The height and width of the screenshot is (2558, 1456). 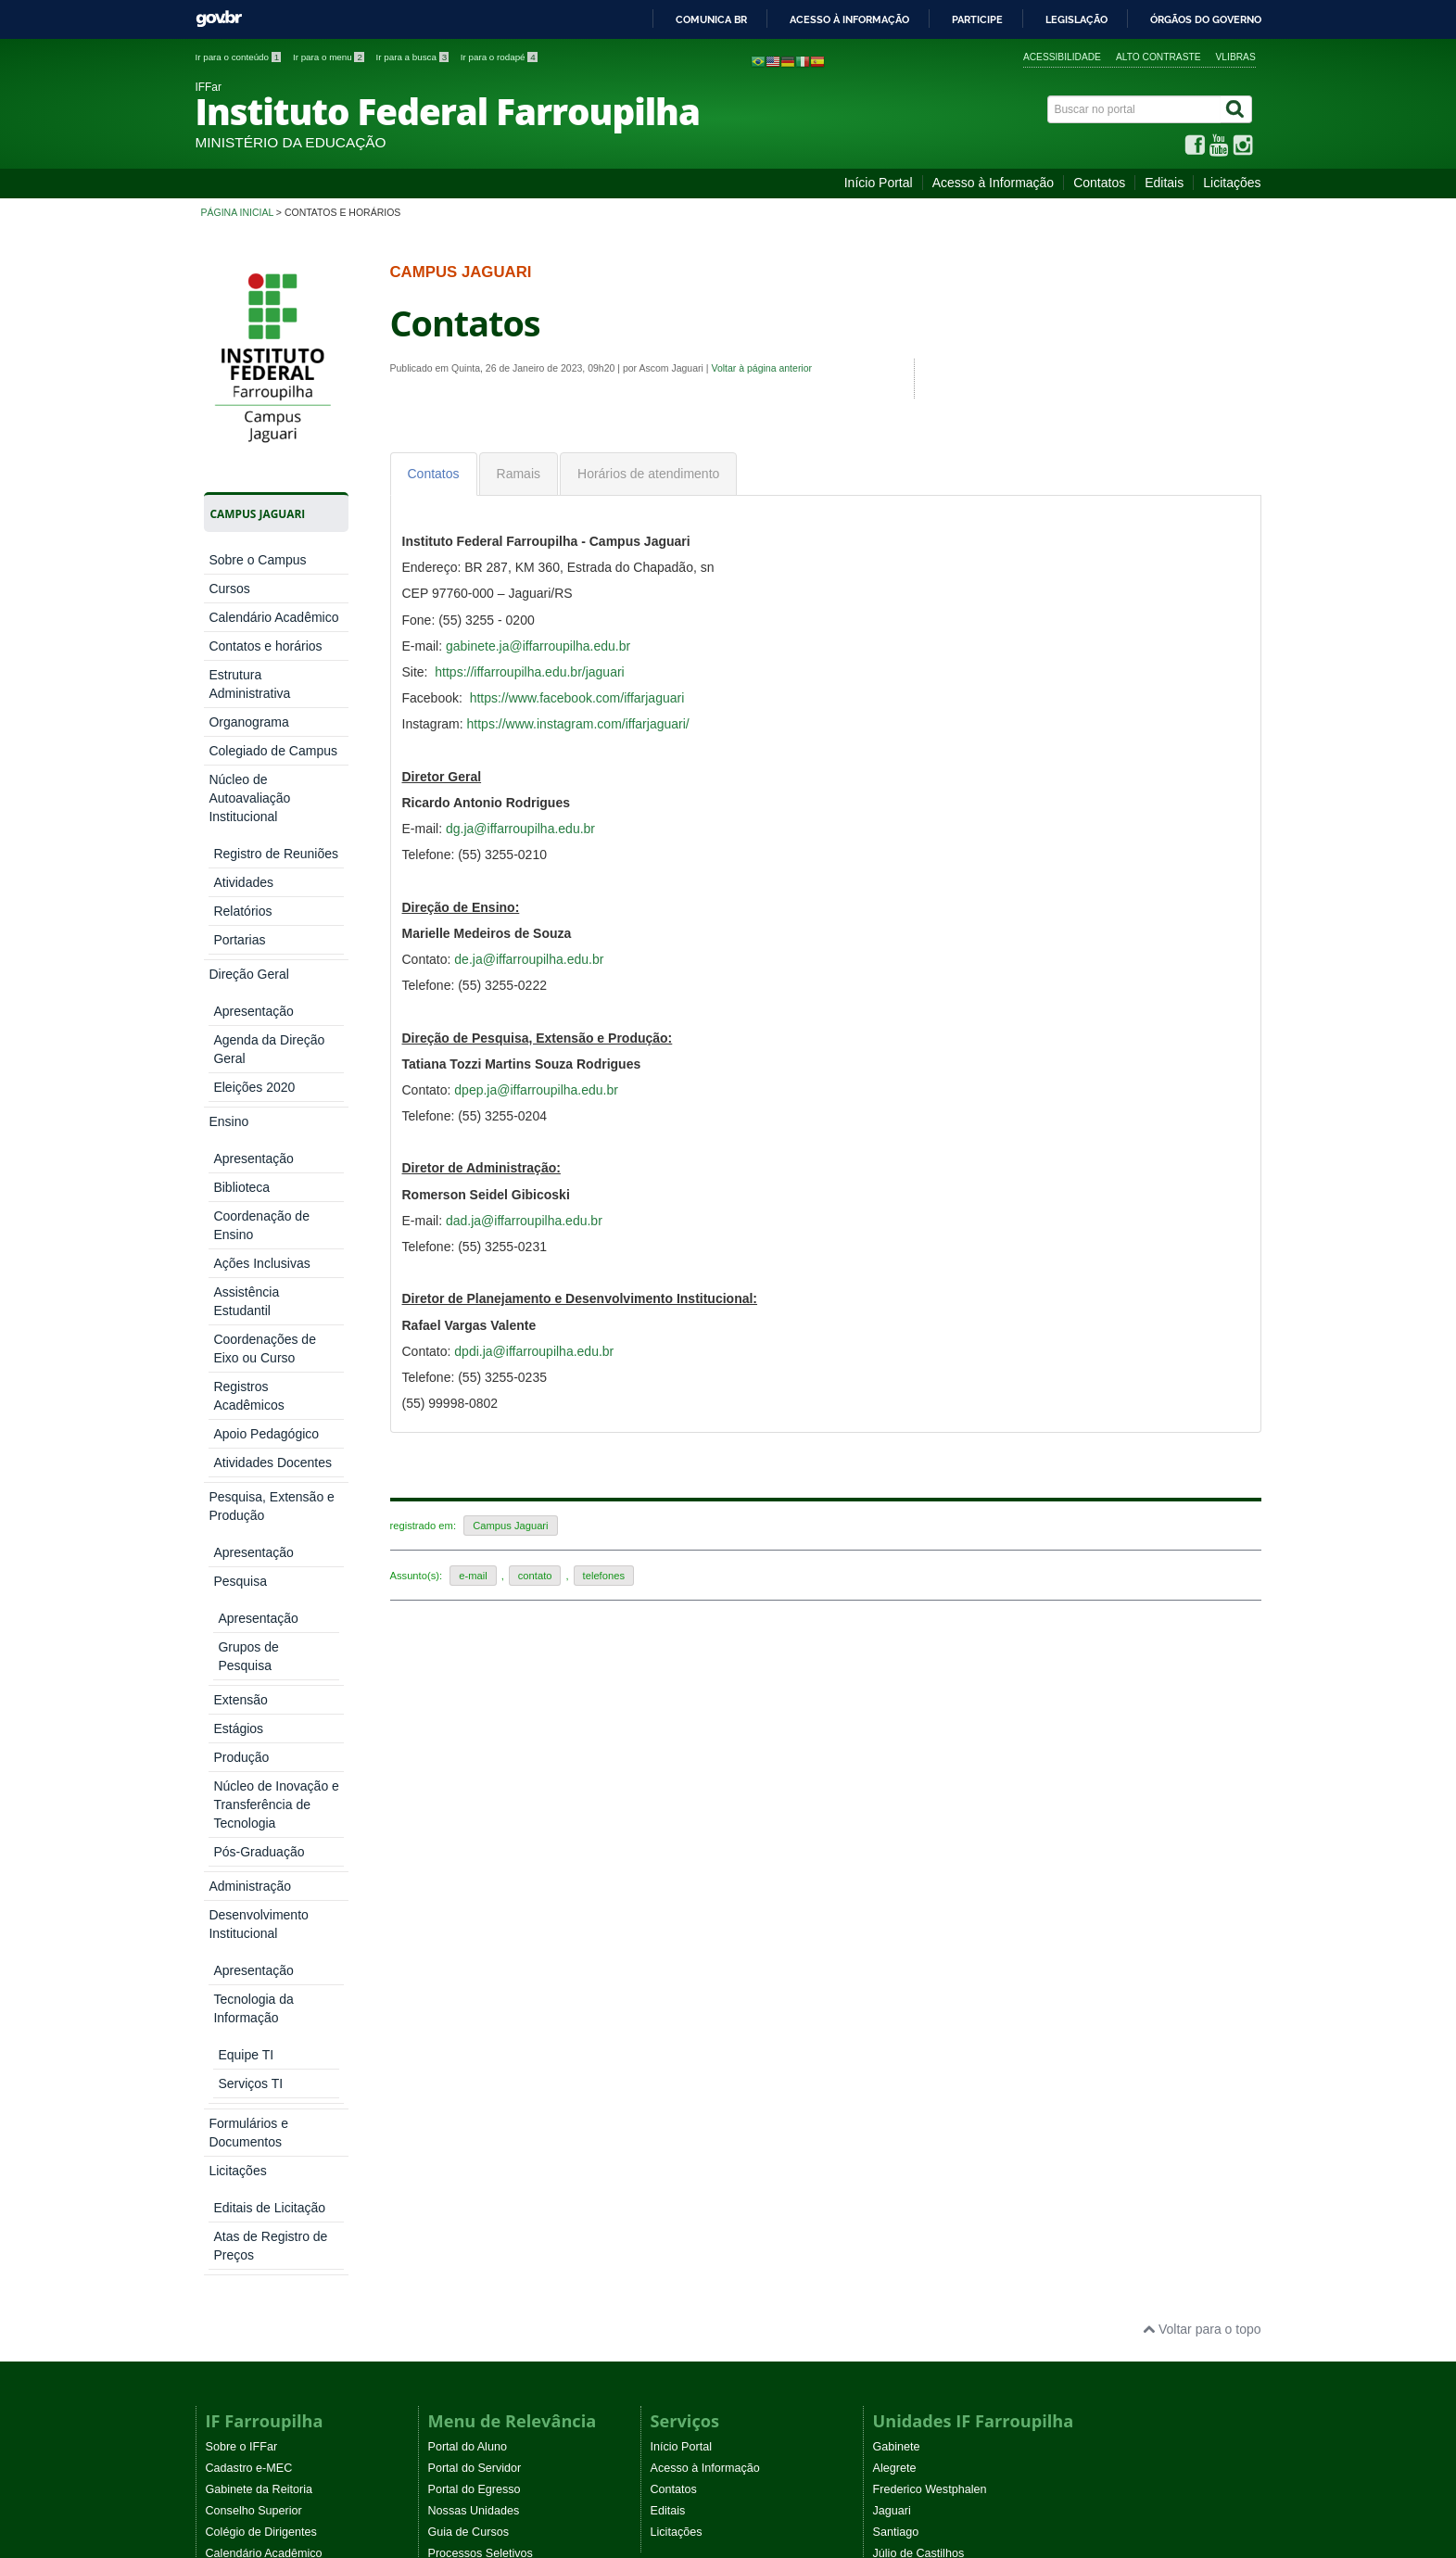 What do you see at coordinates (266, 1952) in the screenshot?
I see `Agenda de autoridades` at bounding box center [266, 1952].